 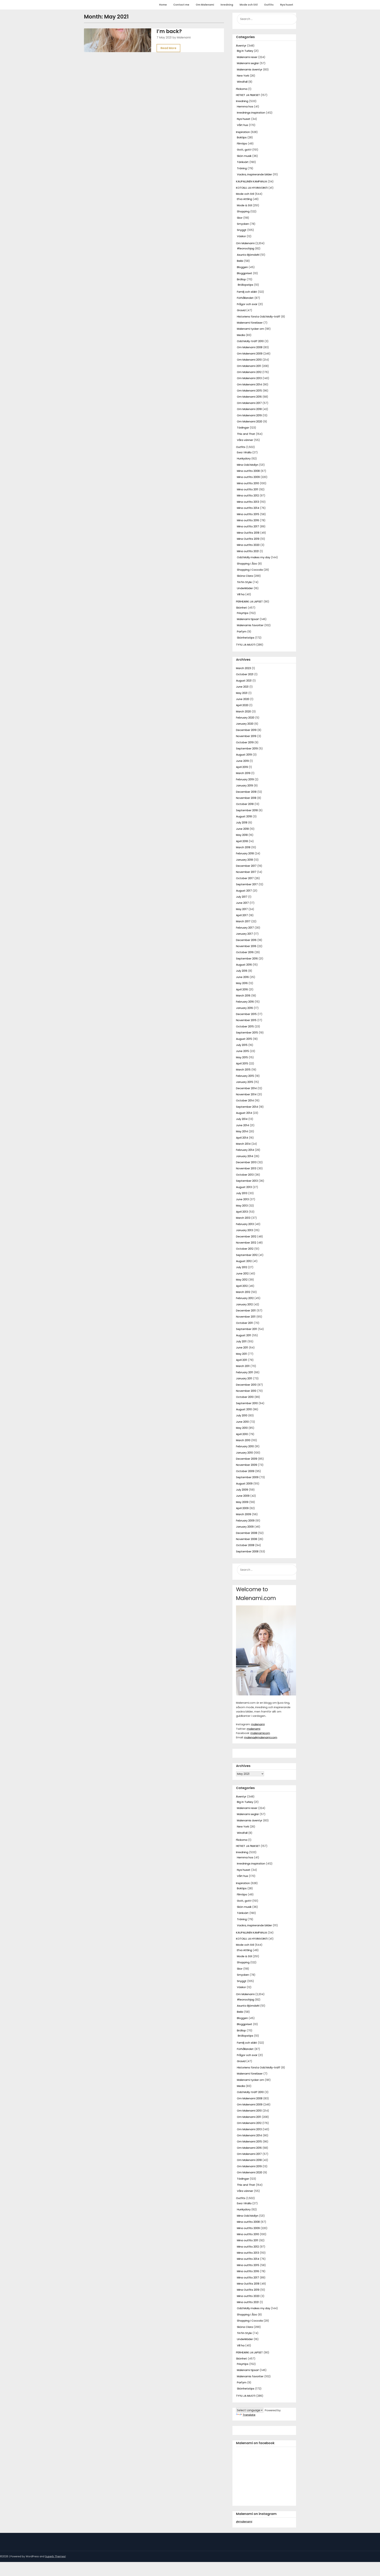 I want to click on Bröllopstips, so click(x=245, y=285).